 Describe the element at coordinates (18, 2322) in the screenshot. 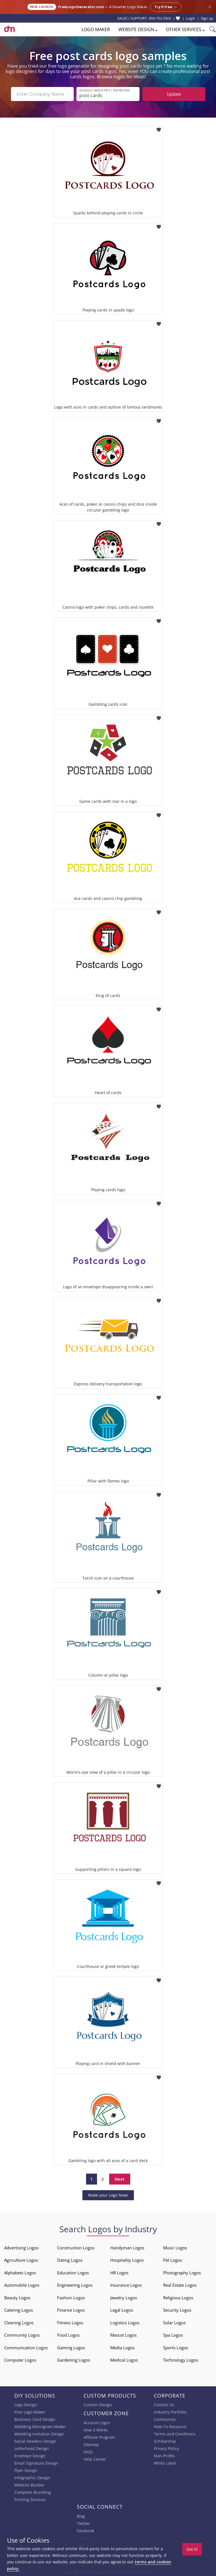

I see `Cleaning Logos` at that location.